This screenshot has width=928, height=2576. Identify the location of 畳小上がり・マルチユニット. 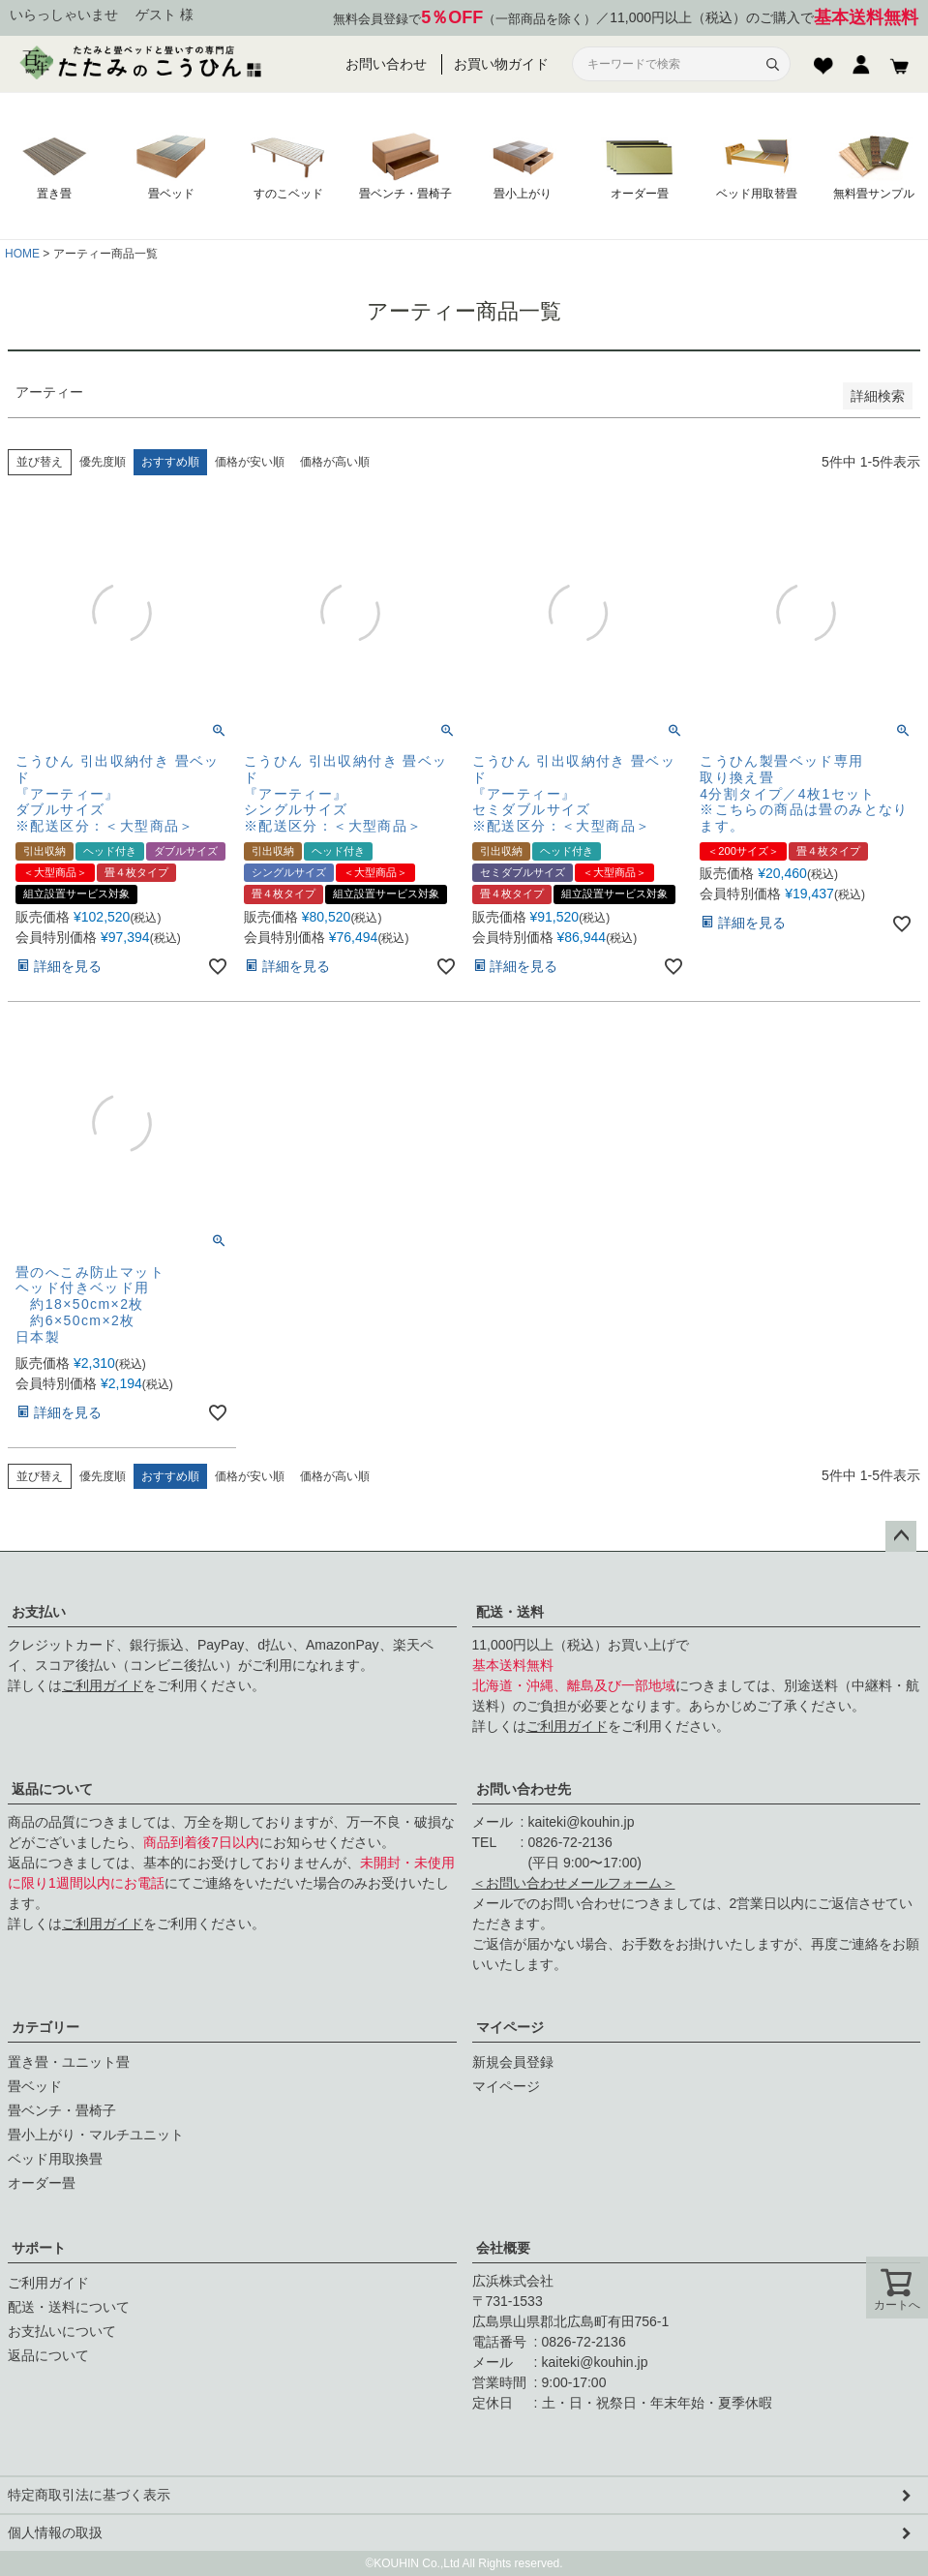
(96, 2134).